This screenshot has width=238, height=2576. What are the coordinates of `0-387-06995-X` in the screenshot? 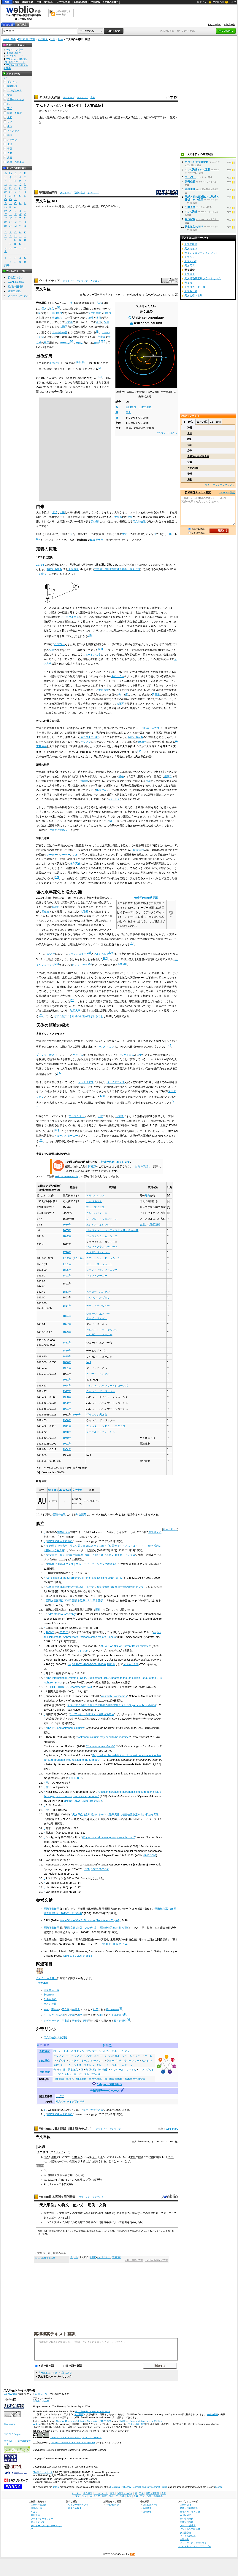 It's located at (100, 1869).